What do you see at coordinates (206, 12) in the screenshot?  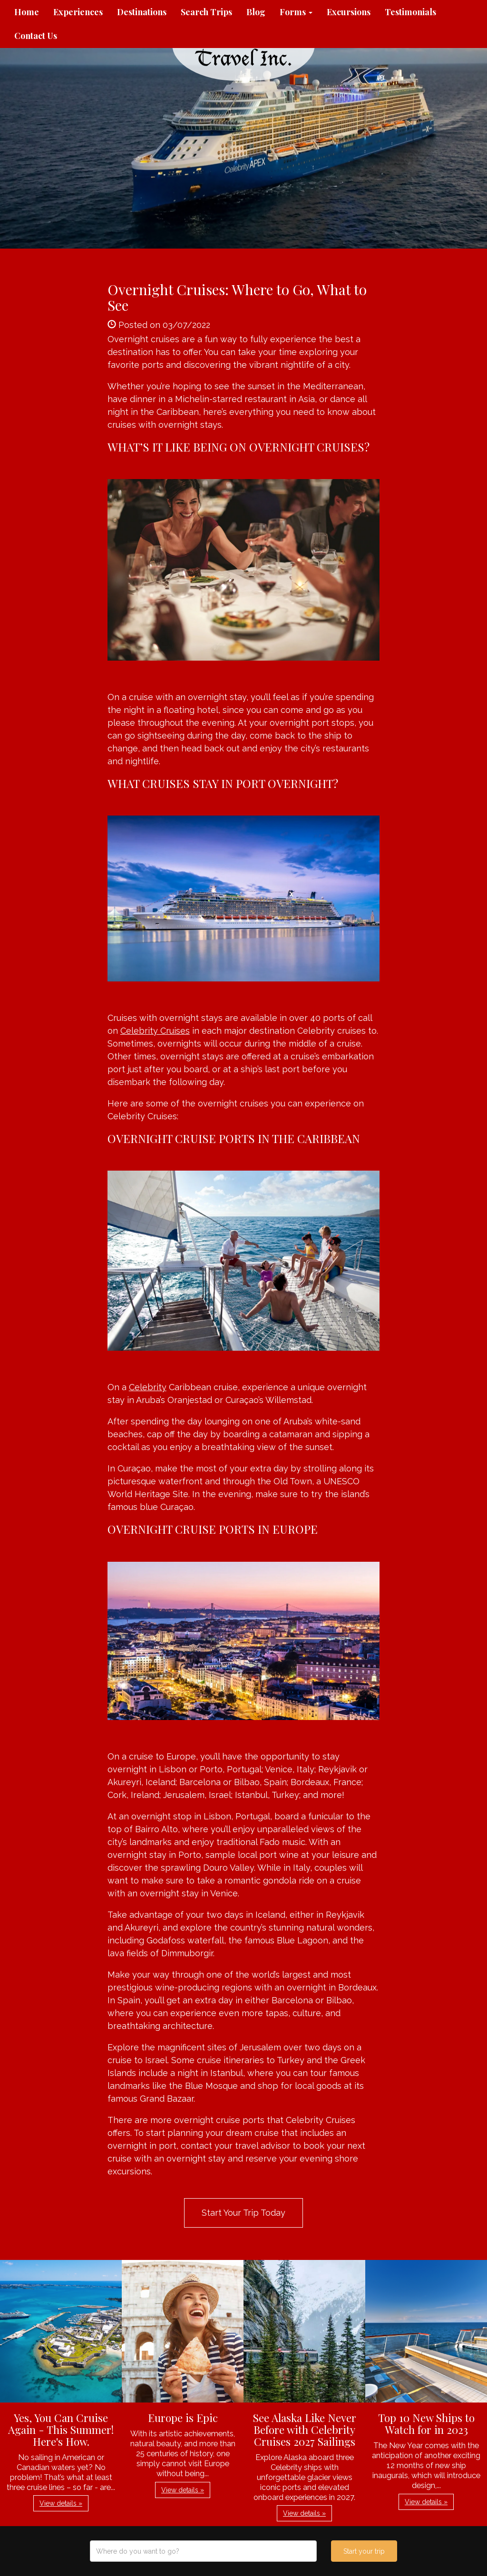 I see `Search Trips` at bounding box center [206, 12].